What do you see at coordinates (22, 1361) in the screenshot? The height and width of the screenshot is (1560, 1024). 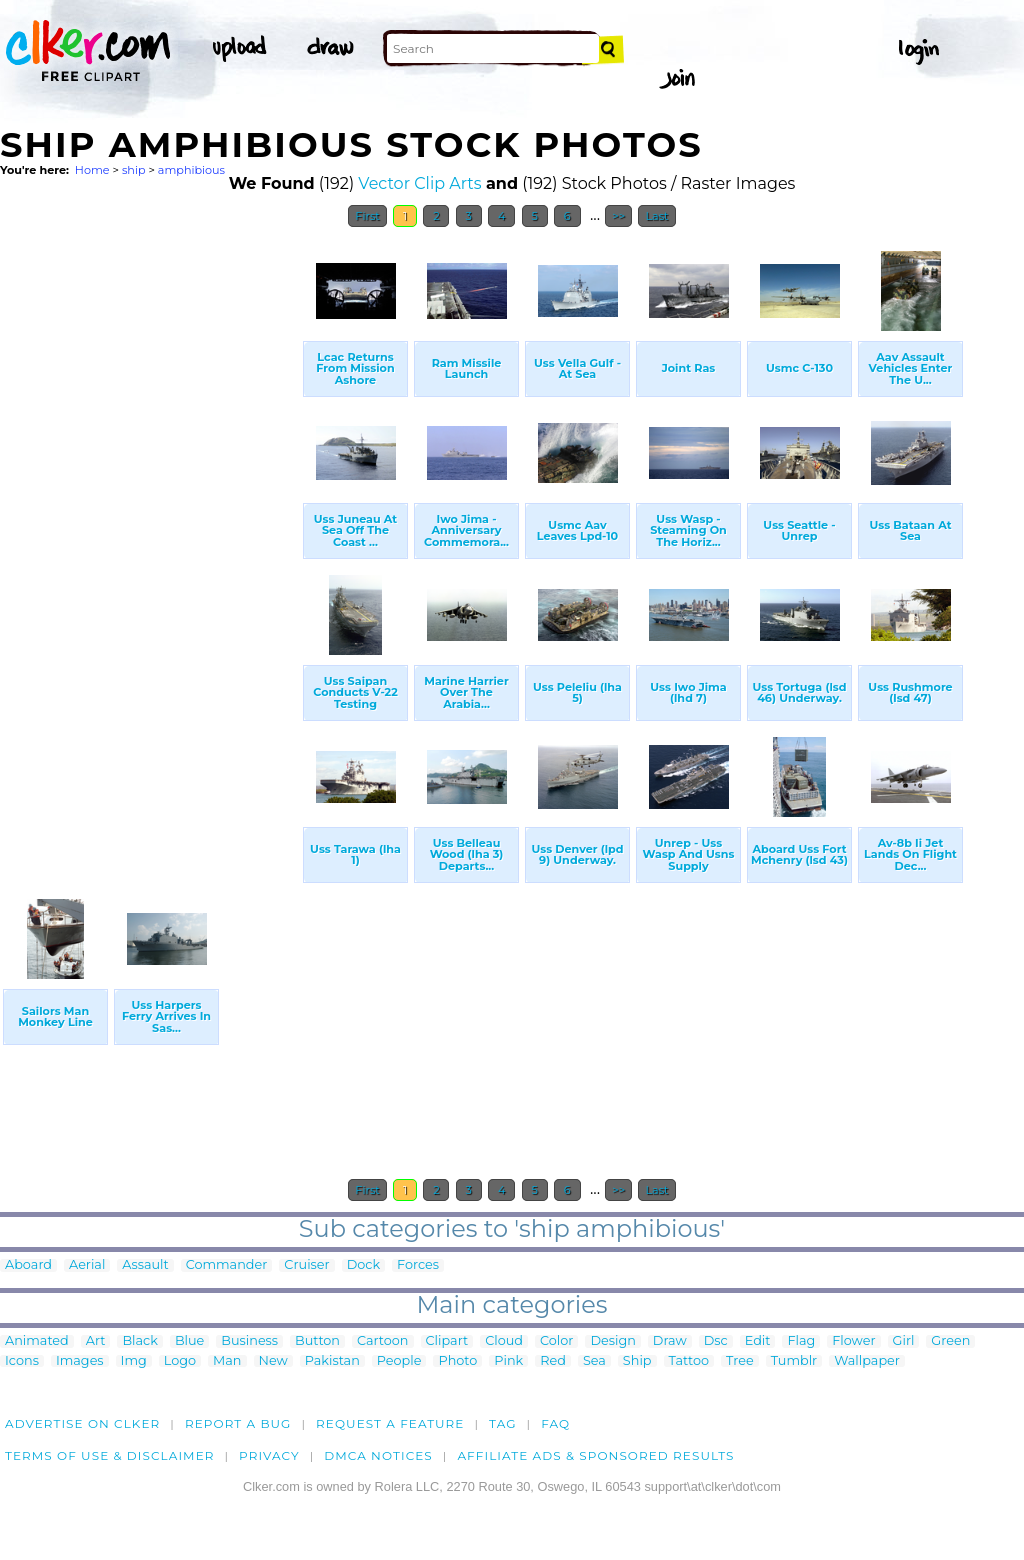 I see `Icons` at bounding box center [22, 1361].